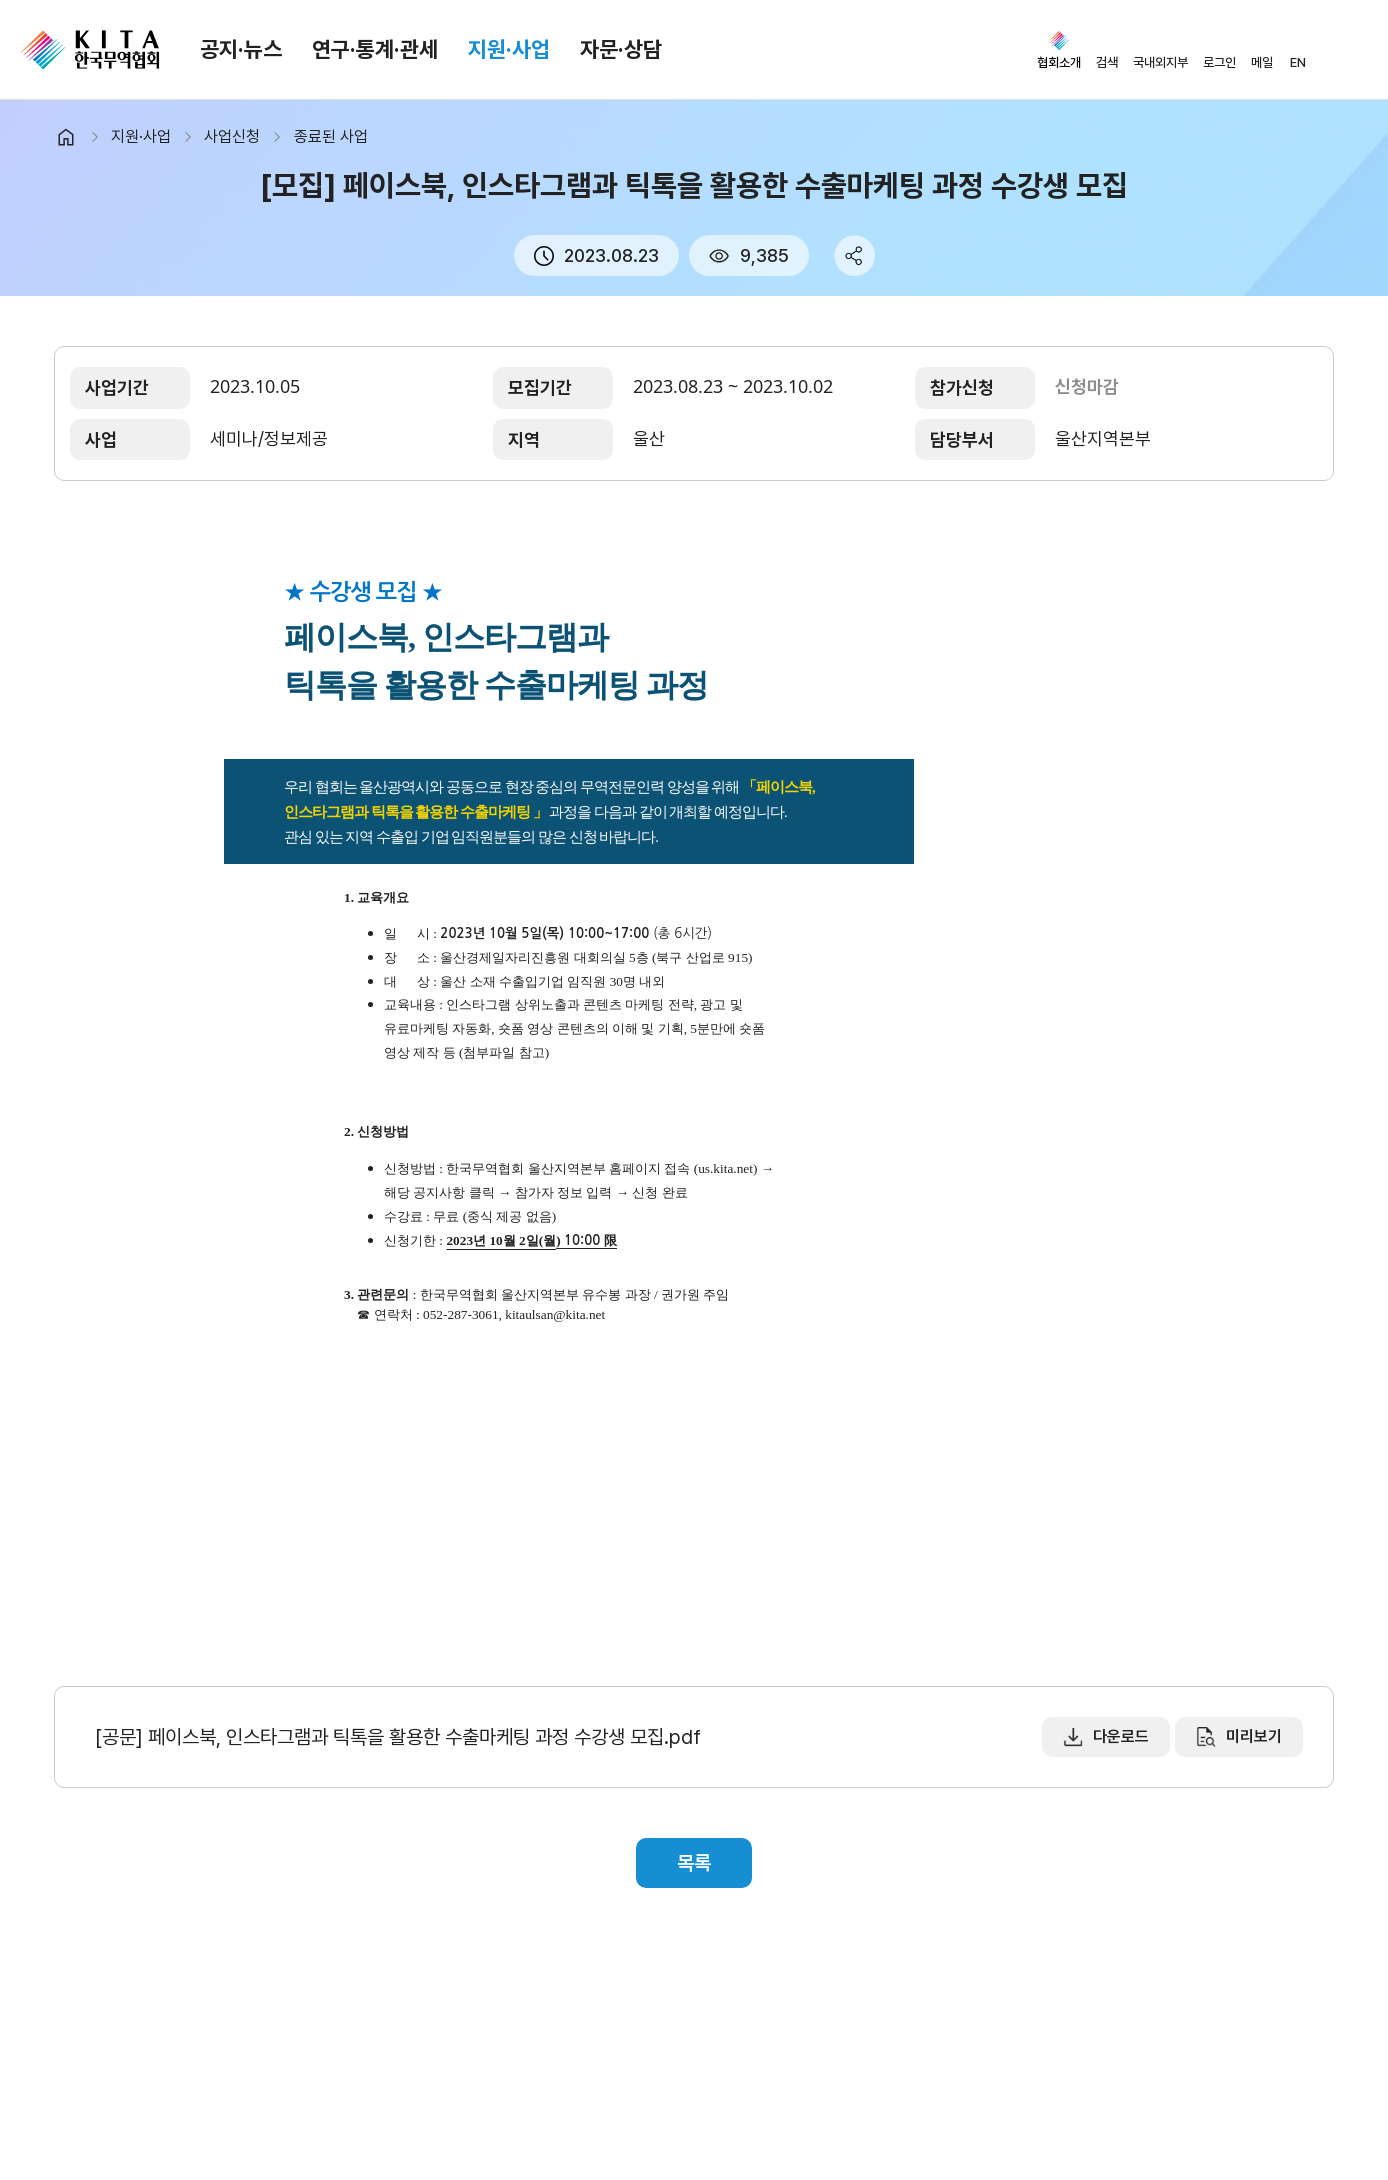 The width and height of the screenshot is (1388, 2180). Describe the element at coordinates (241, 49) in the screenshot. I see `공지·뉴스` at that location.